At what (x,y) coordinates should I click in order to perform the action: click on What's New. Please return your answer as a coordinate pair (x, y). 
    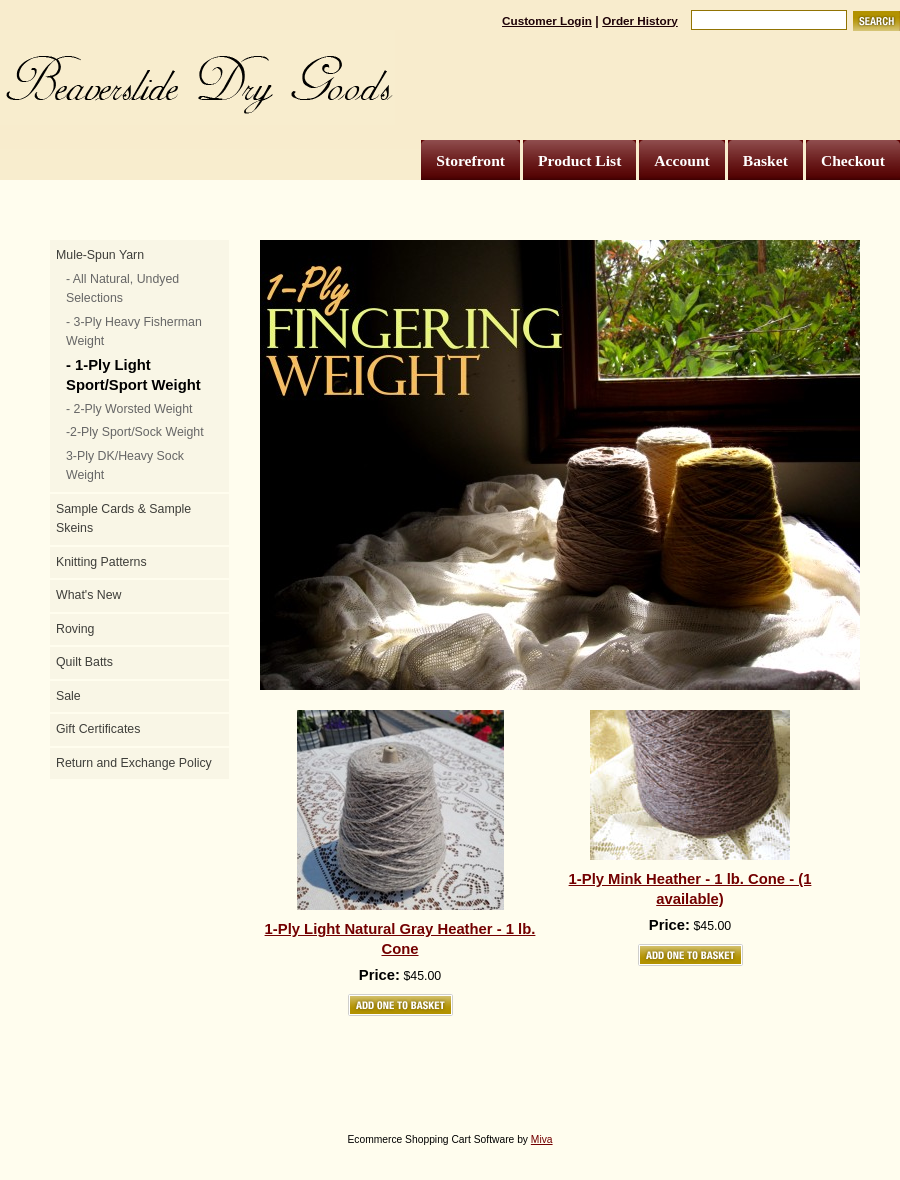
    Looking at the image, I should click on (88, 595).